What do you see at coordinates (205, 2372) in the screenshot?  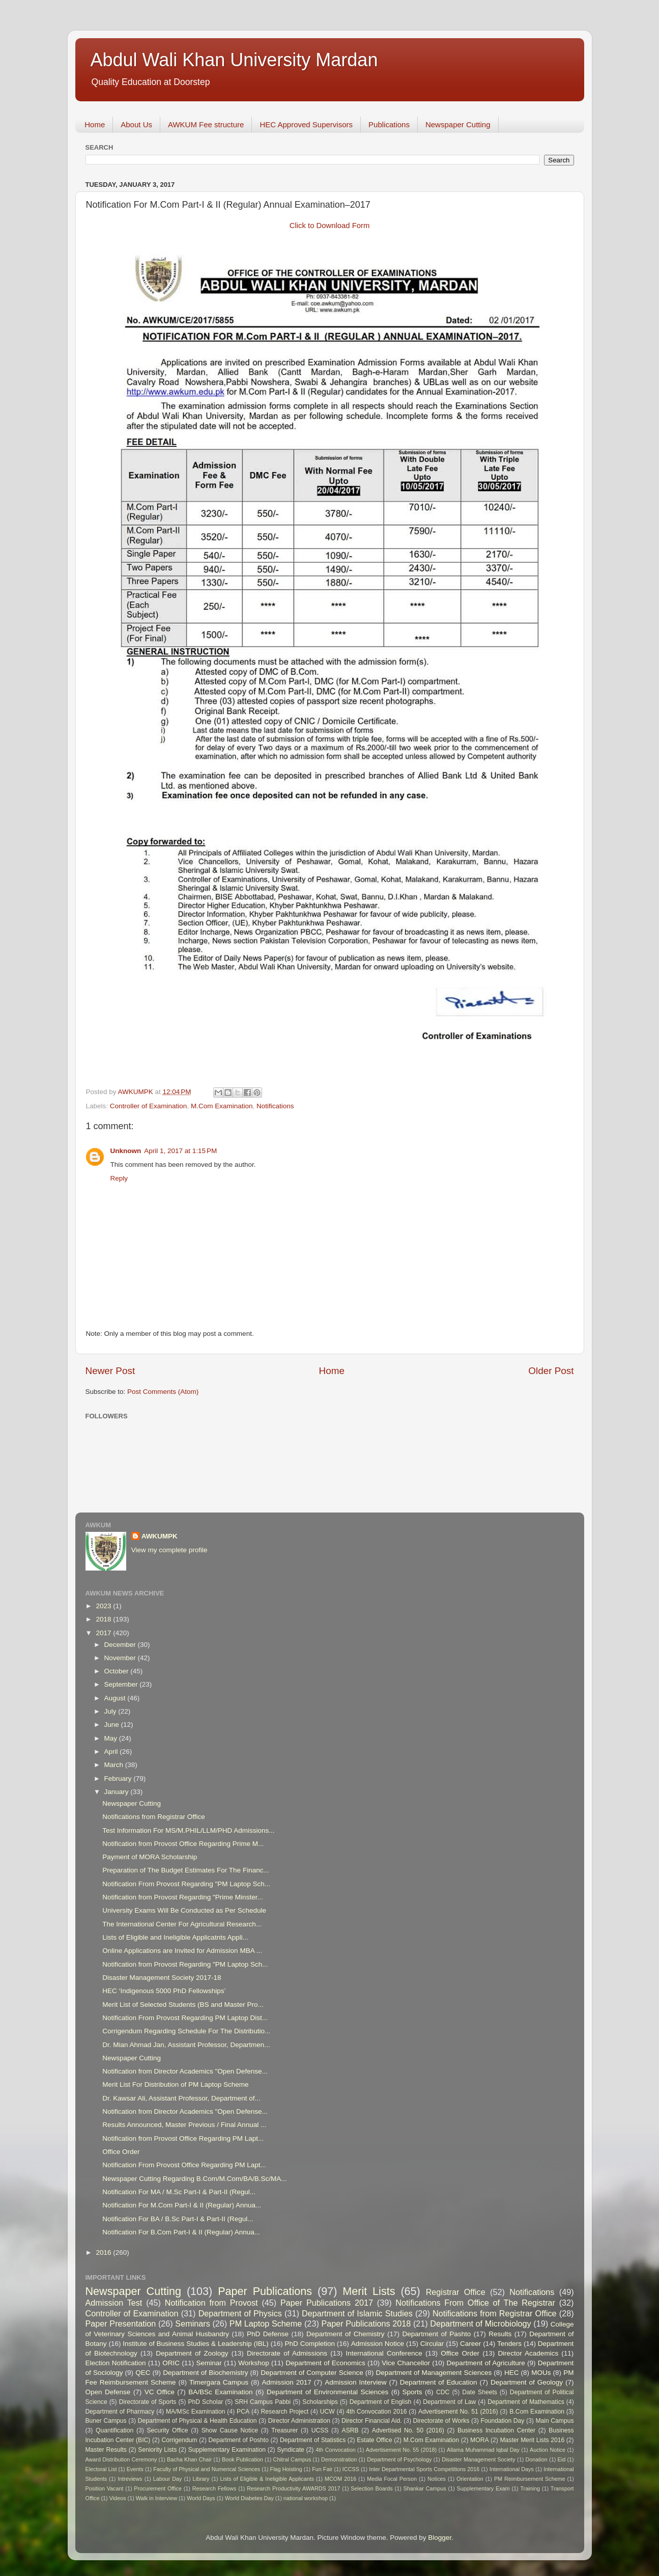 I see `Department of Biochemistry` at bounding box center [205, 2372].